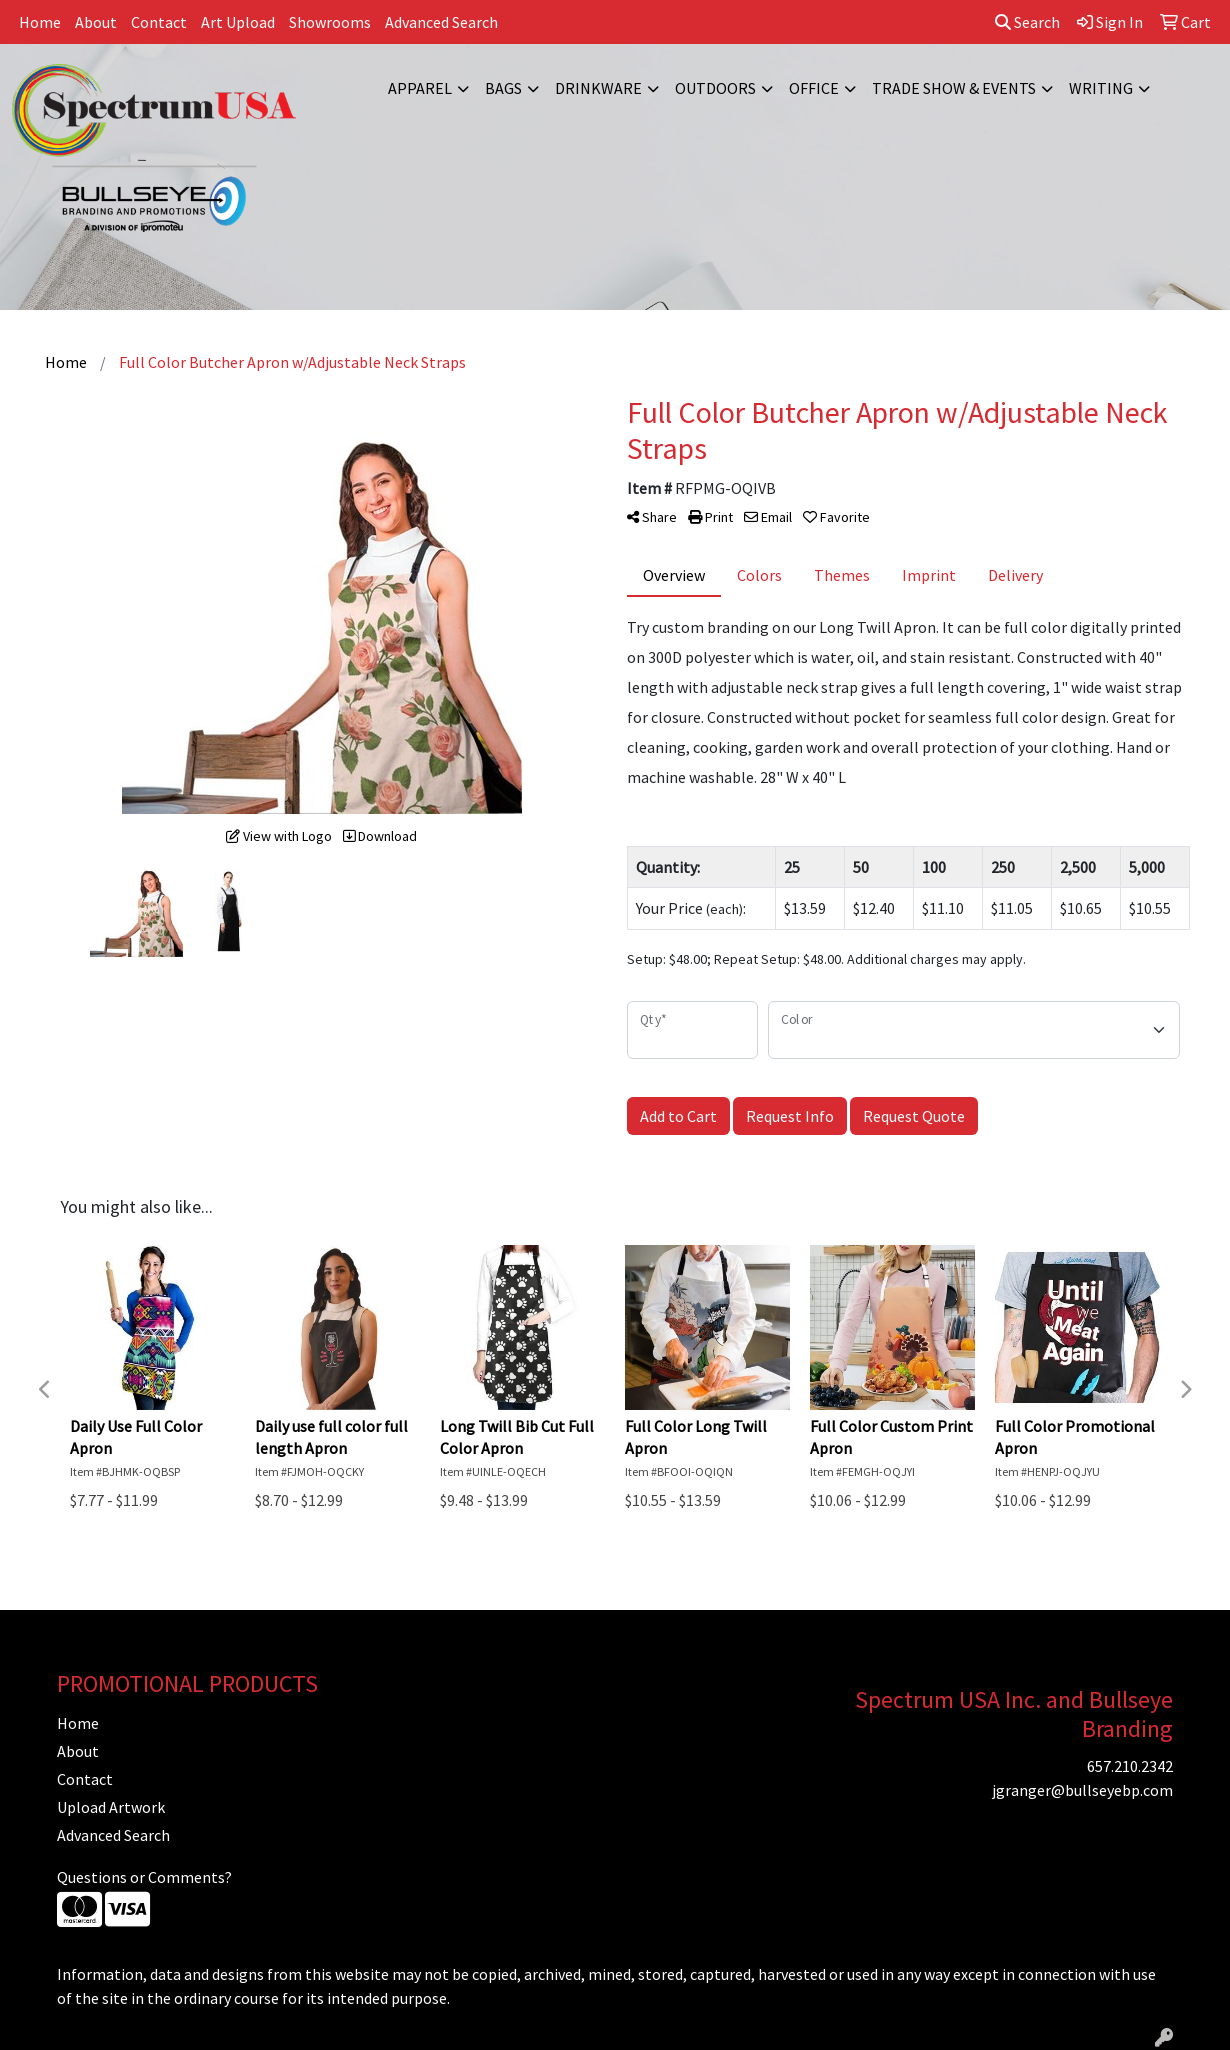 This screenshot has height=2050, width=1230. Describe the element at coordinates (40, 22) in the screenshot. I see `Home` at that location.